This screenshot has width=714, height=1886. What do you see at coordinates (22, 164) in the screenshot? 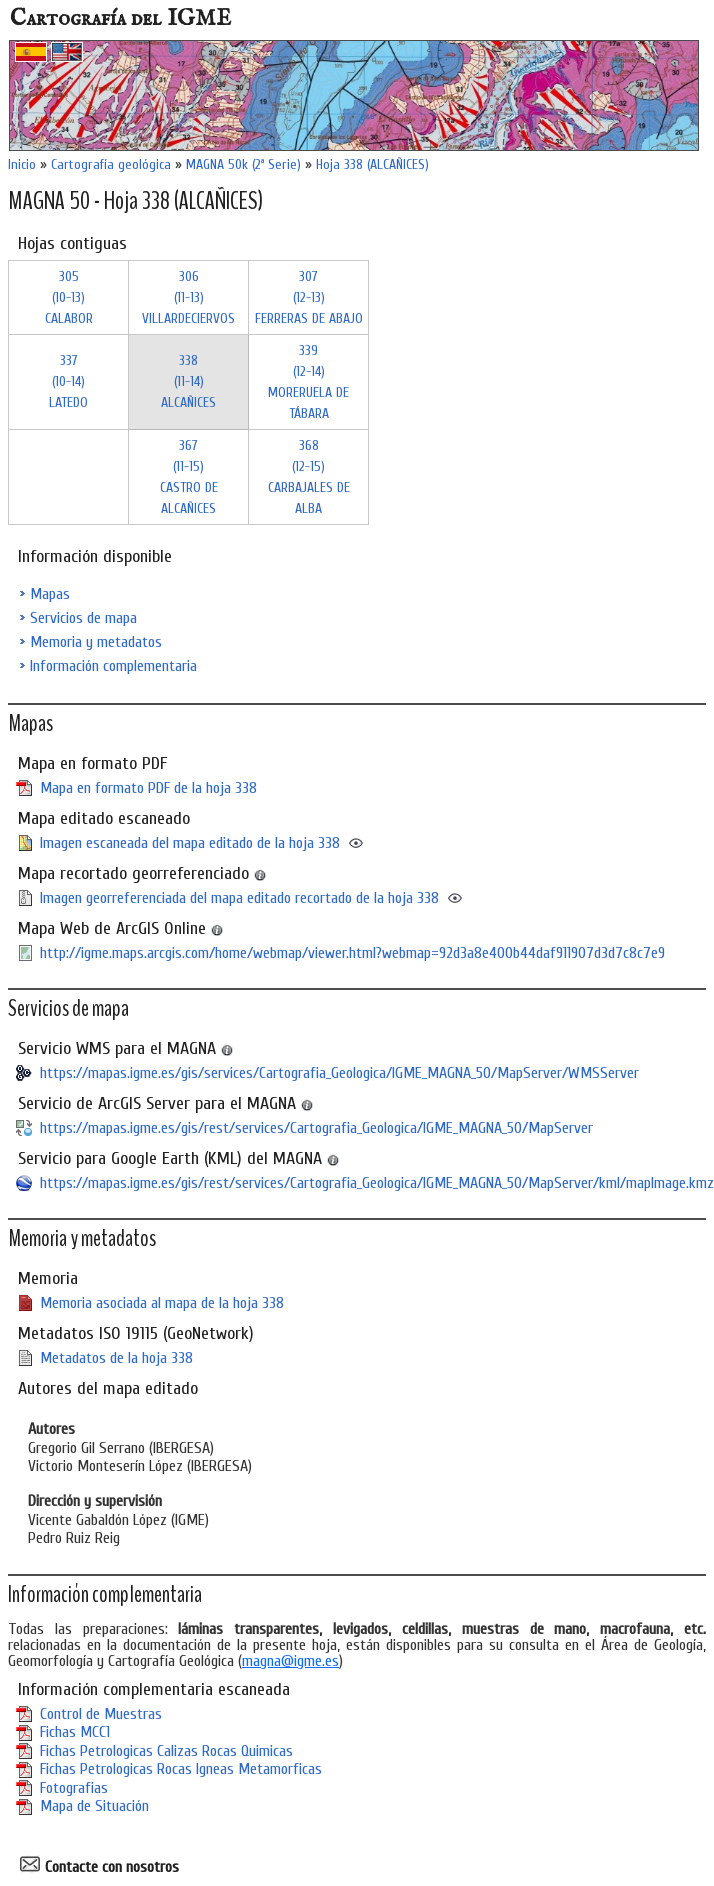
I see `Inicio` at bounding box center [22, 164].